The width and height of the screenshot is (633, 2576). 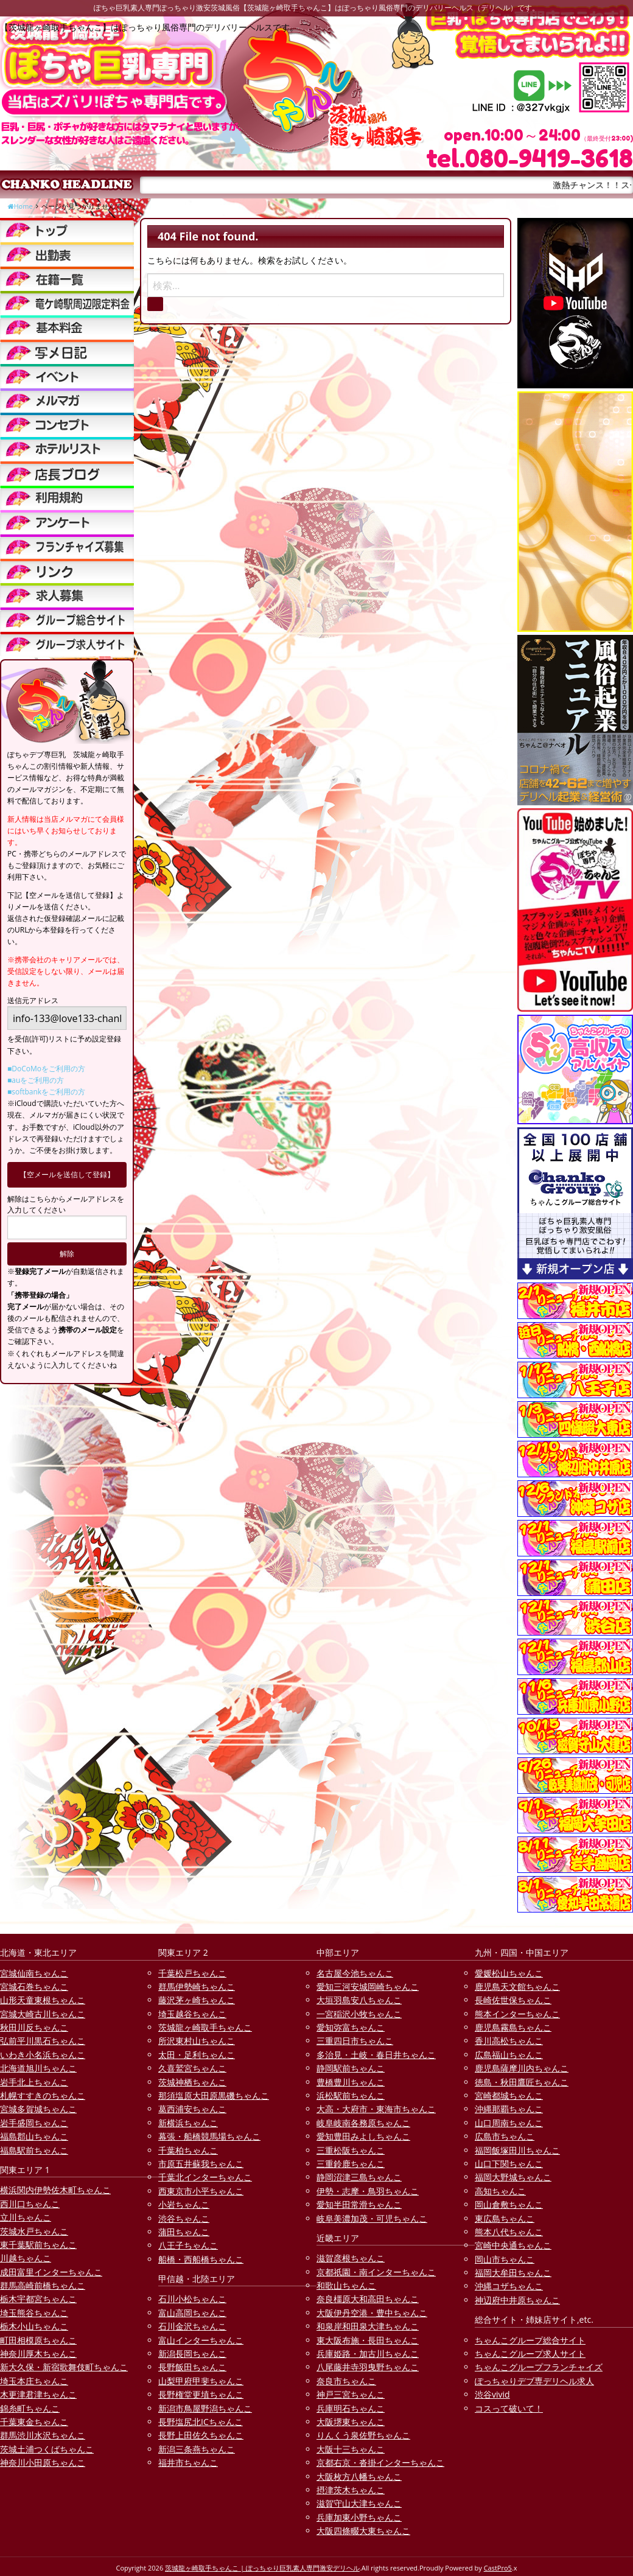 I want to click on 滋賀守山大津ちゃんこ, so click(x=359, y=2503).